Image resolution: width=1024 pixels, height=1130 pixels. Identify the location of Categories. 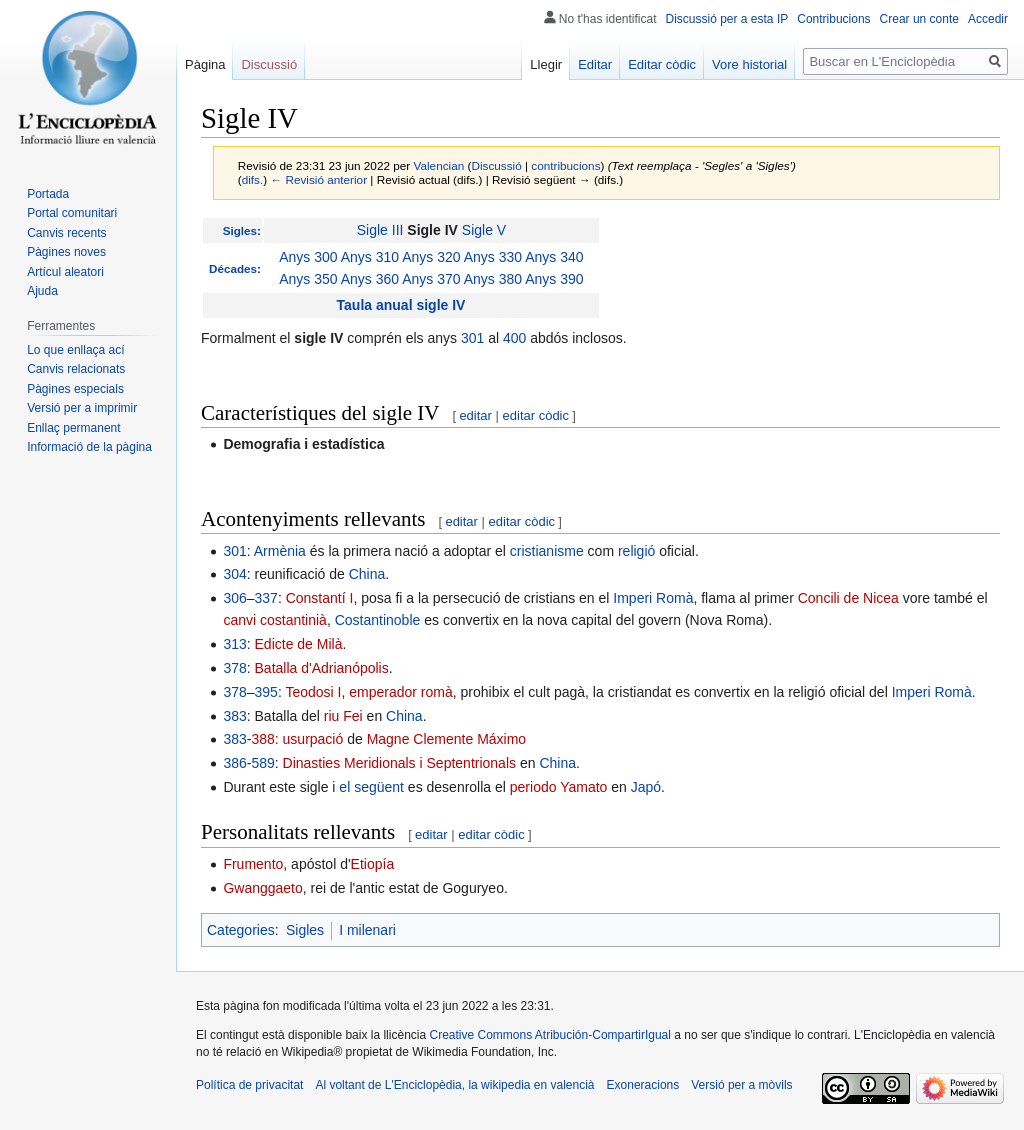
(241, 930).